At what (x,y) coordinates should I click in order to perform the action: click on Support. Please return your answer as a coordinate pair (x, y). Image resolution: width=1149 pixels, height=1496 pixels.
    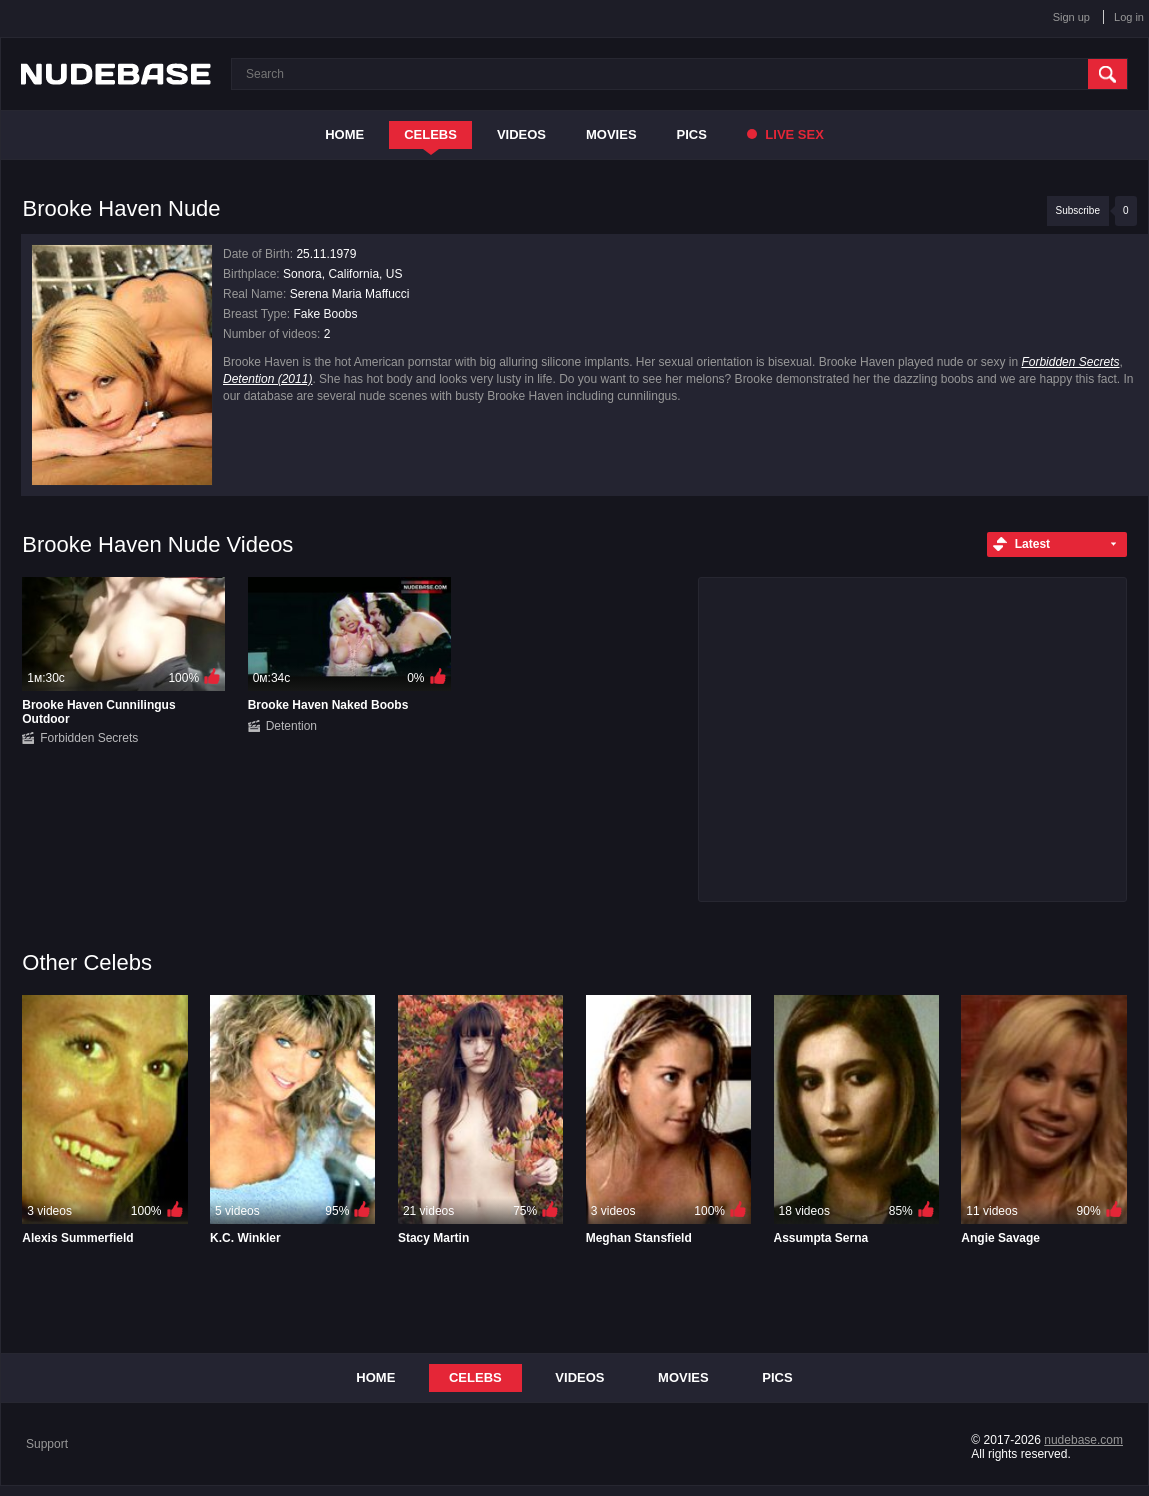
    Looking at the image, I should click on (47, 1444).